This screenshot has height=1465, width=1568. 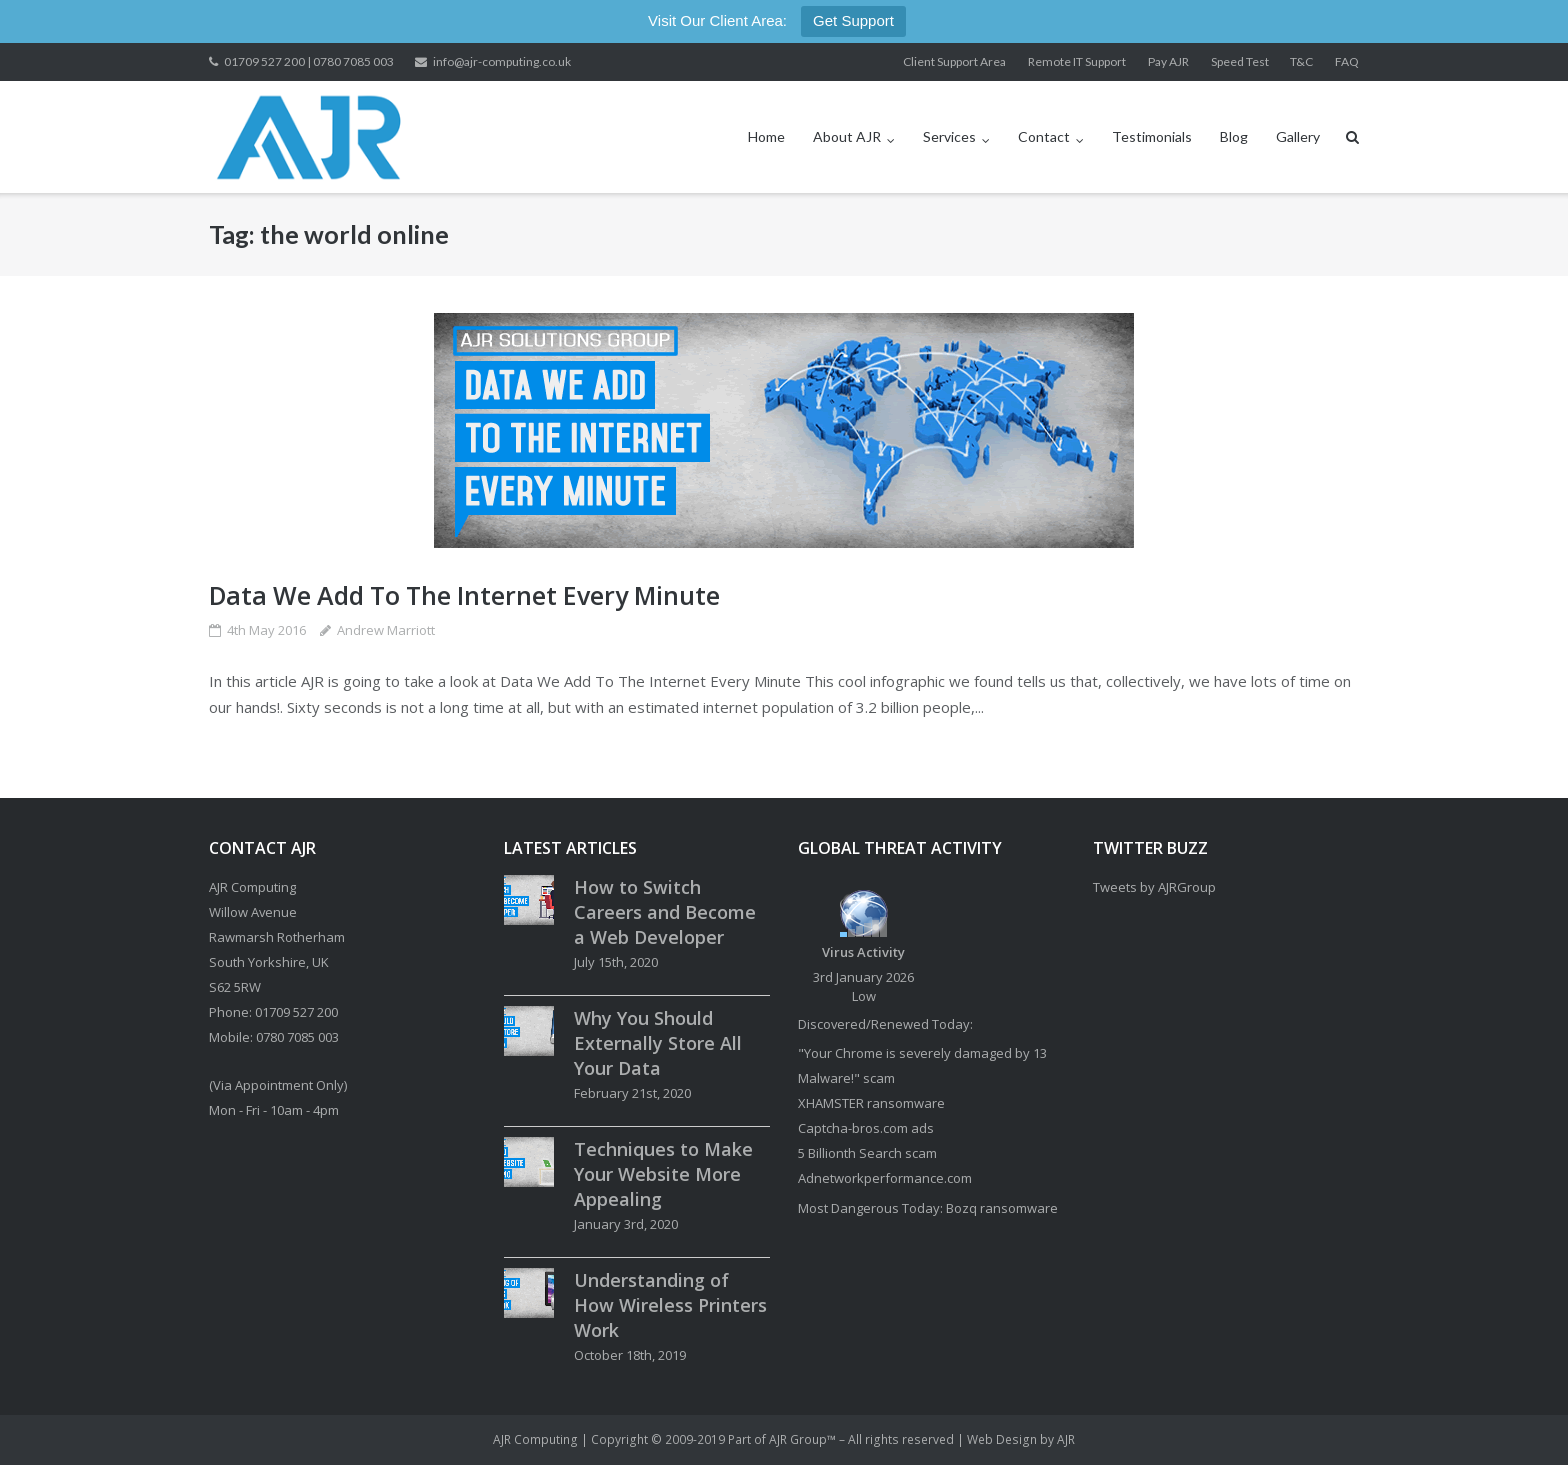 I want to click on Andrew Marriott, so click(x=386, y=630).